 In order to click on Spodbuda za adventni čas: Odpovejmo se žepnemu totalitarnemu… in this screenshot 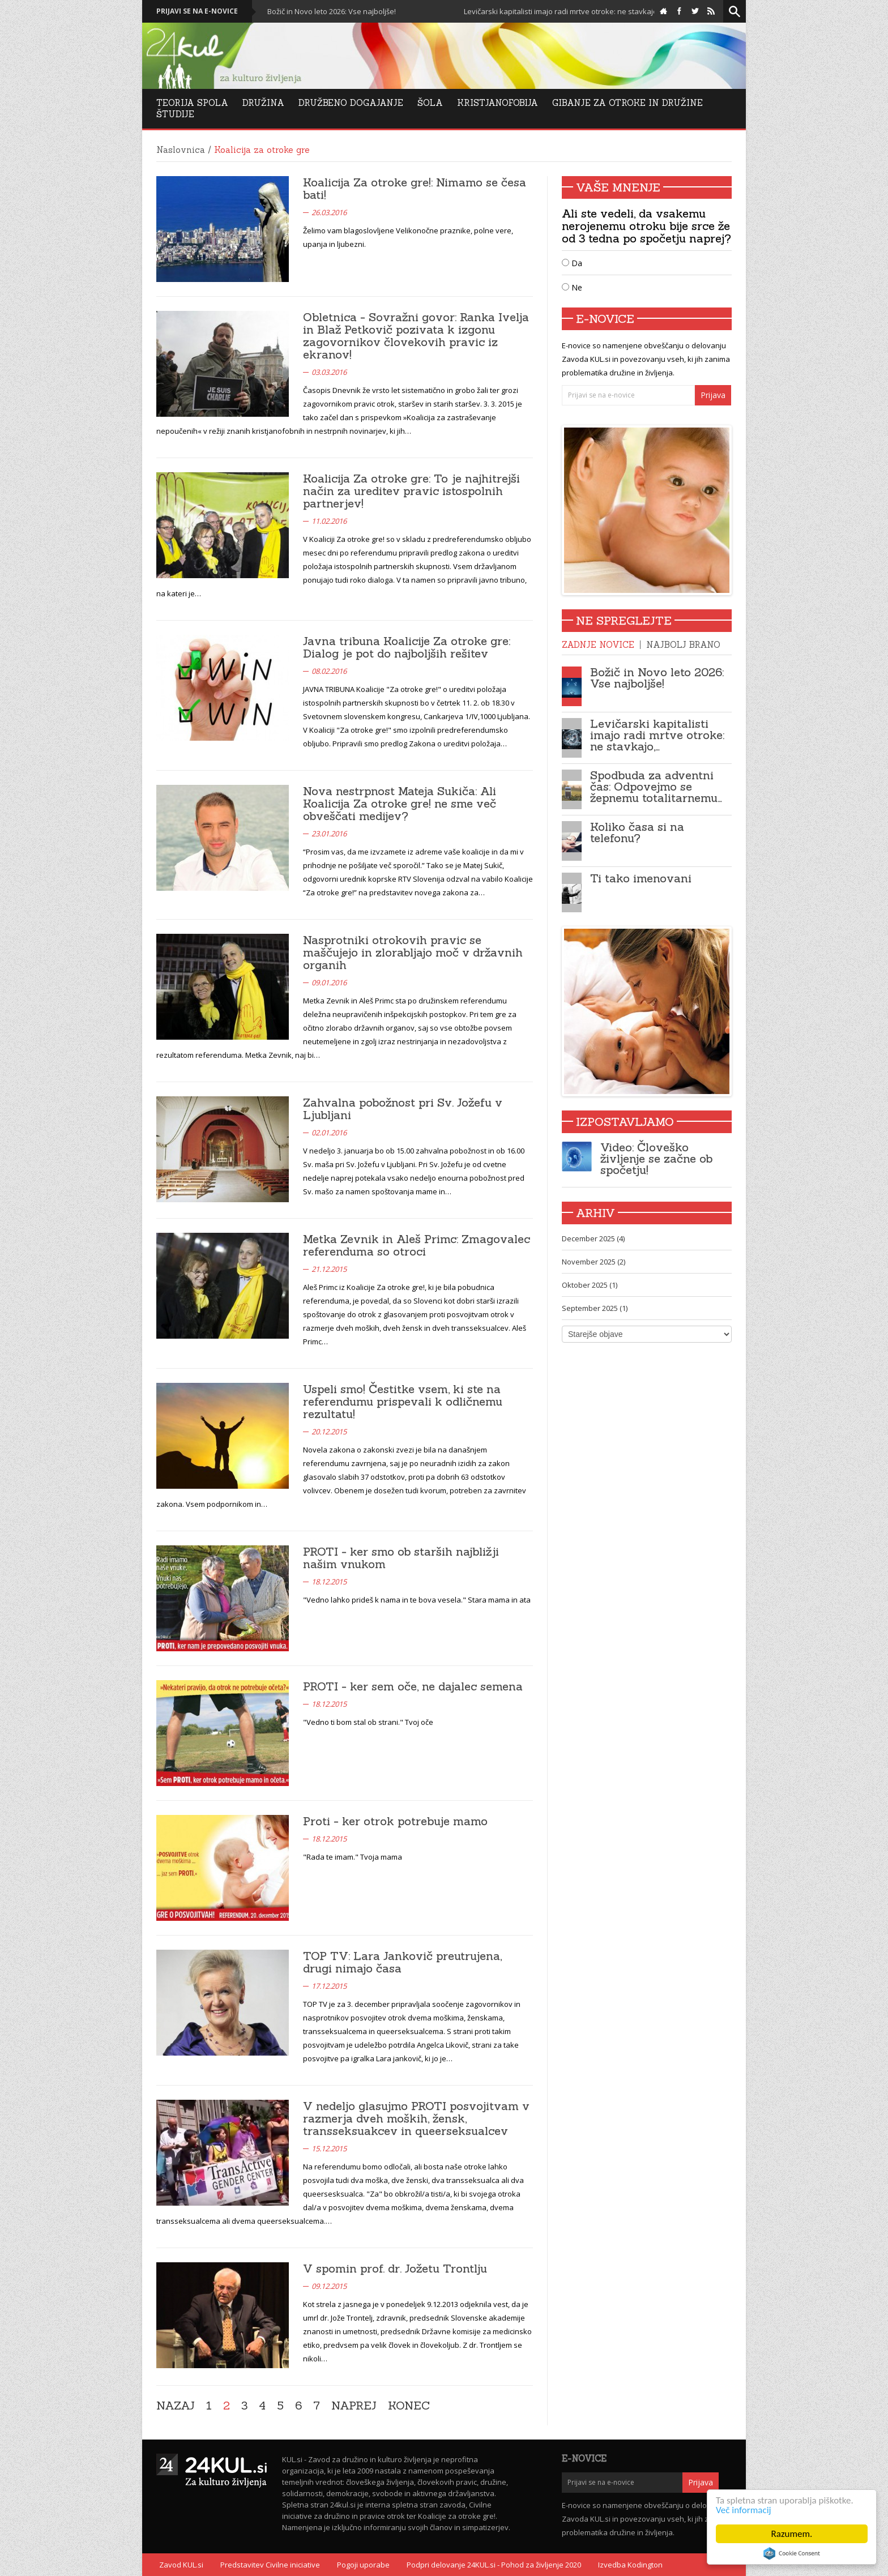, I will do `click(656, 786)`.